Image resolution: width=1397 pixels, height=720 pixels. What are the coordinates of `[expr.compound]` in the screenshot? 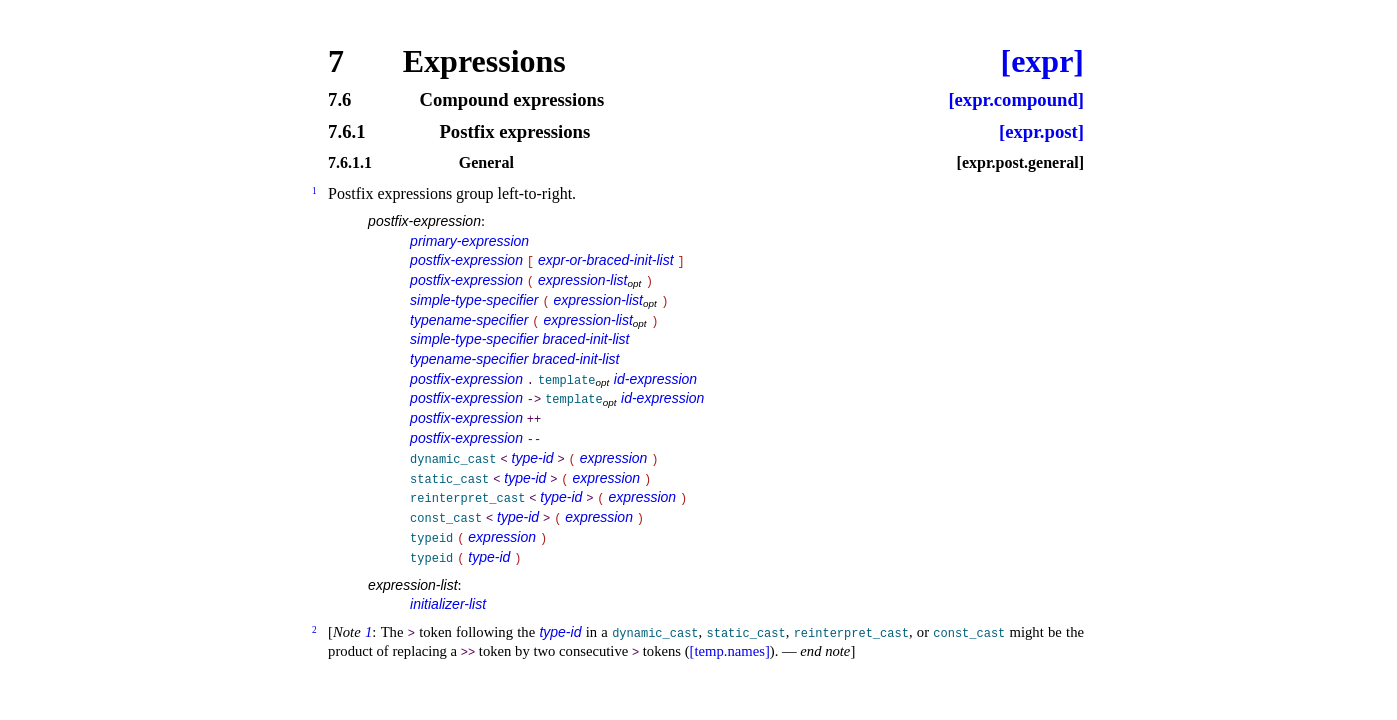 It's located at (1016, 100).